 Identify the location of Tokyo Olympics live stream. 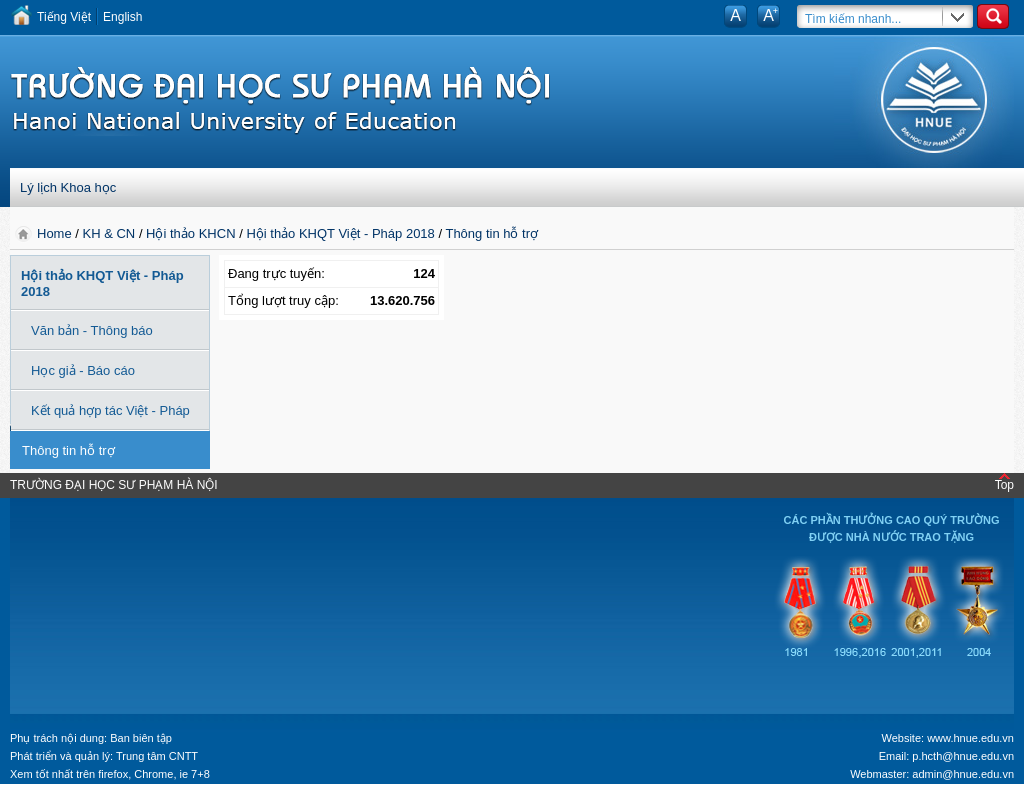
(72, 803).